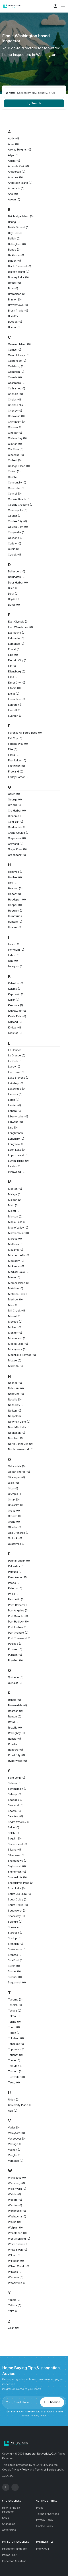  I want to click on Everson (0), so click(15, 715).